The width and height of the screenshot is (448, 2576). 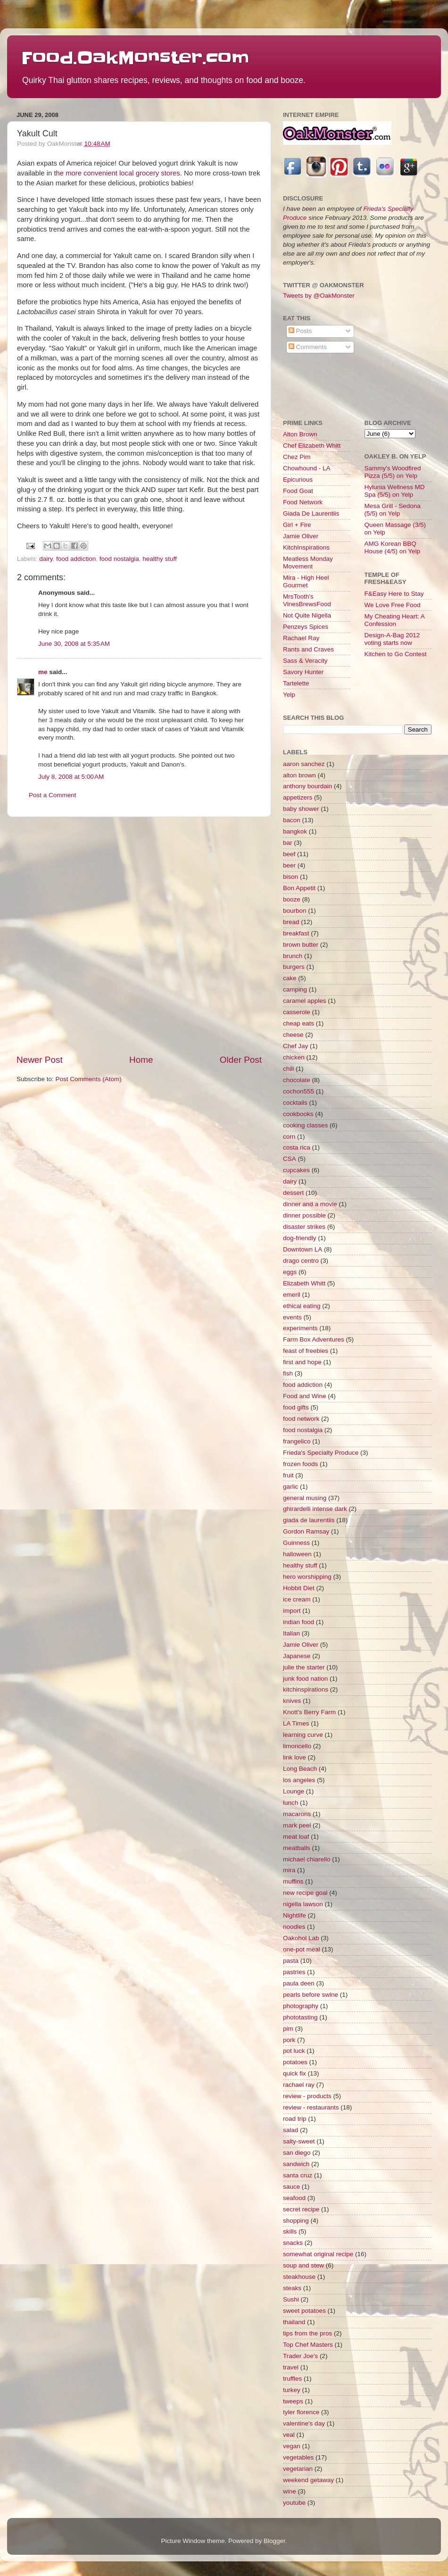 I want to click on kitchinspirations, so click(x=305, y=1689).